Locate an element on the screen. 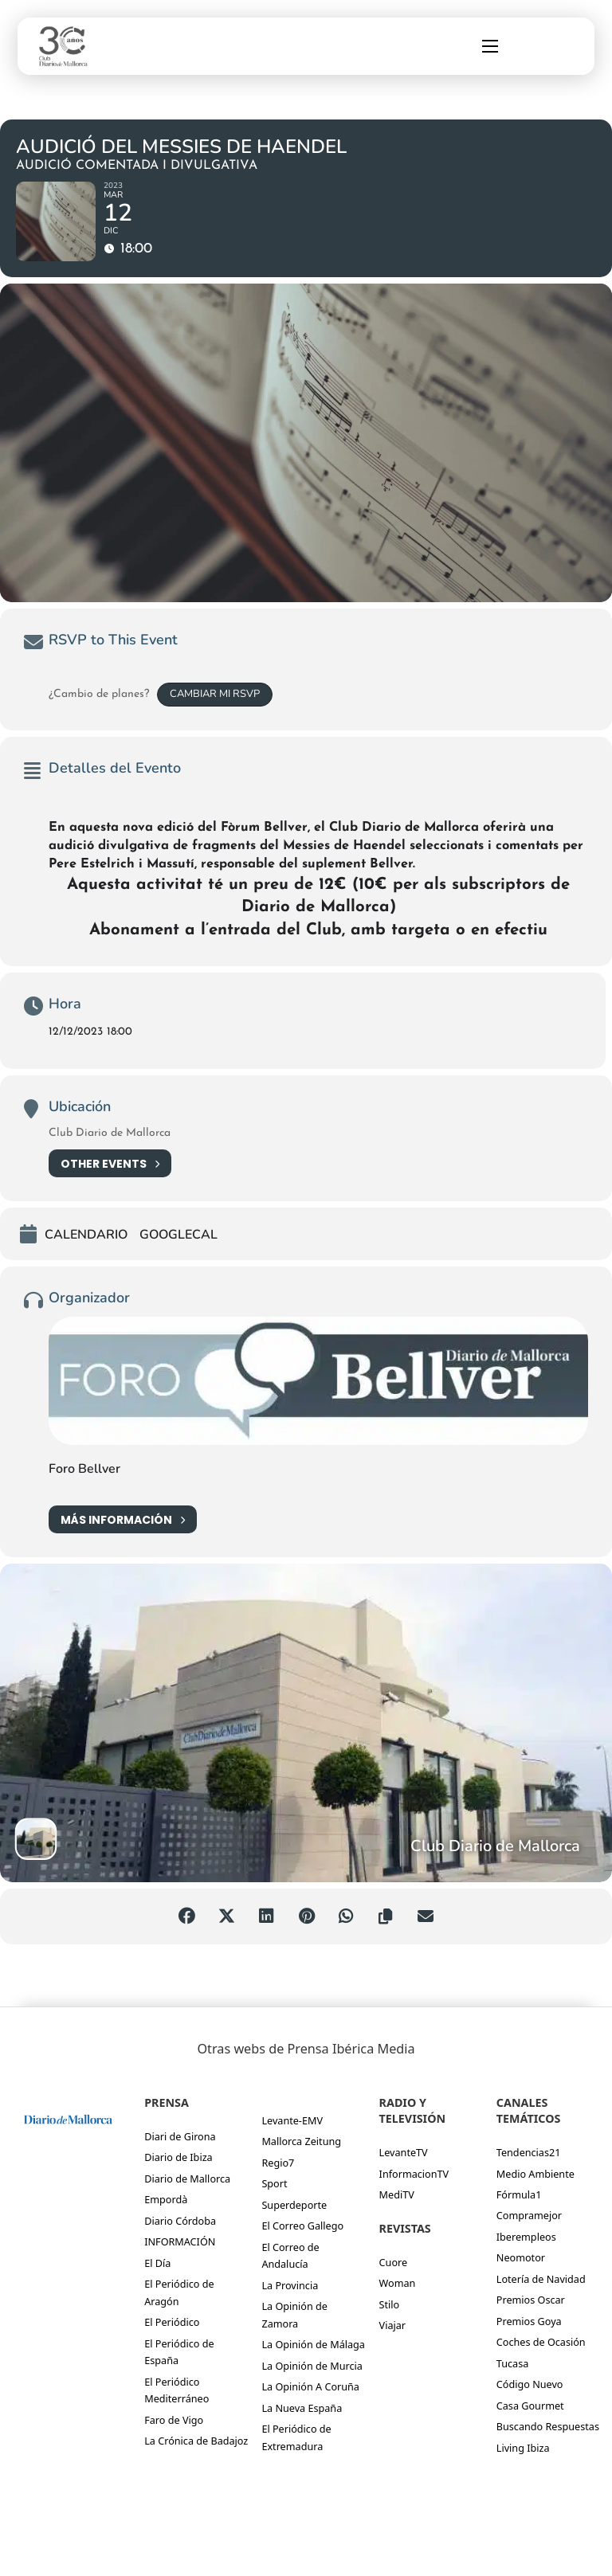 This screenshot has height=2576, width=612. Premios Goya is located at coordinates (529, 2321).